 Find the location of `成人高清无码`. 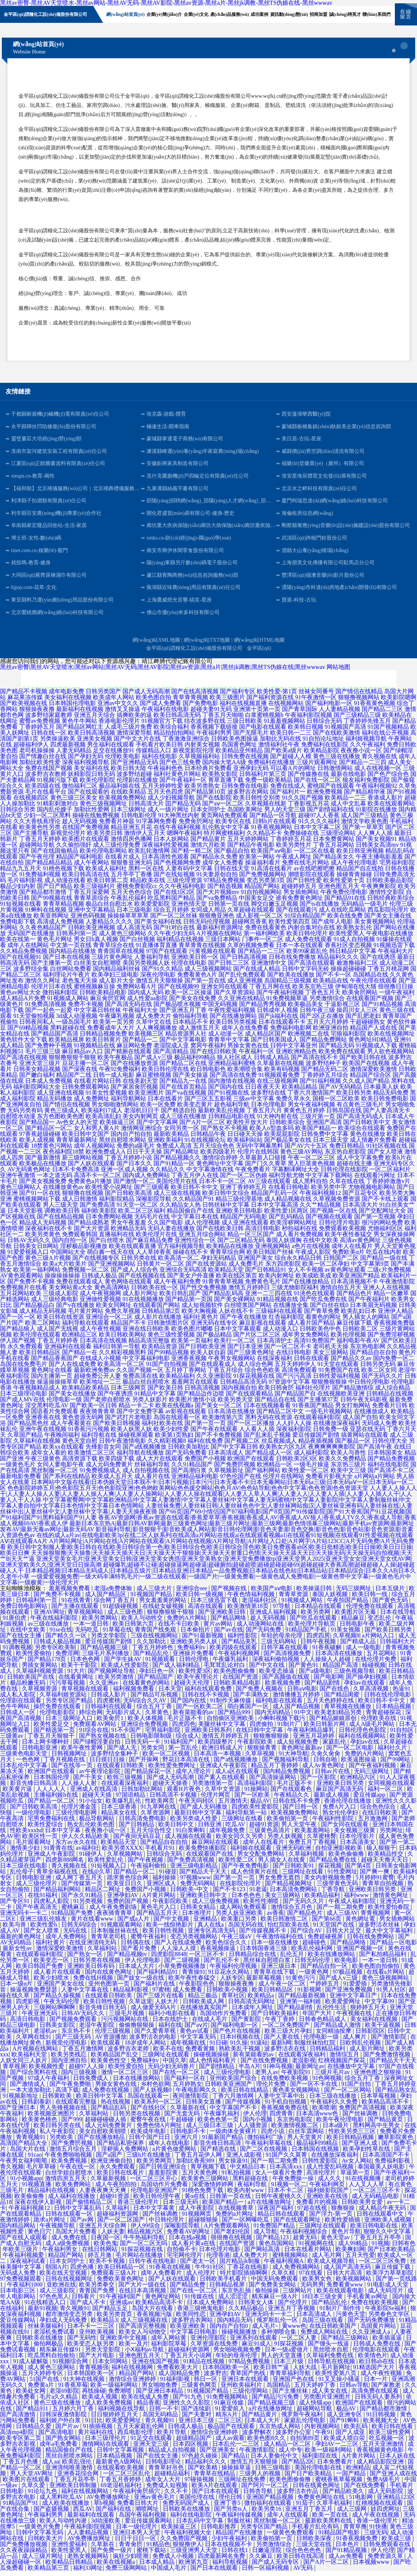

成人高清无码 is located at coordinates (134, 932).